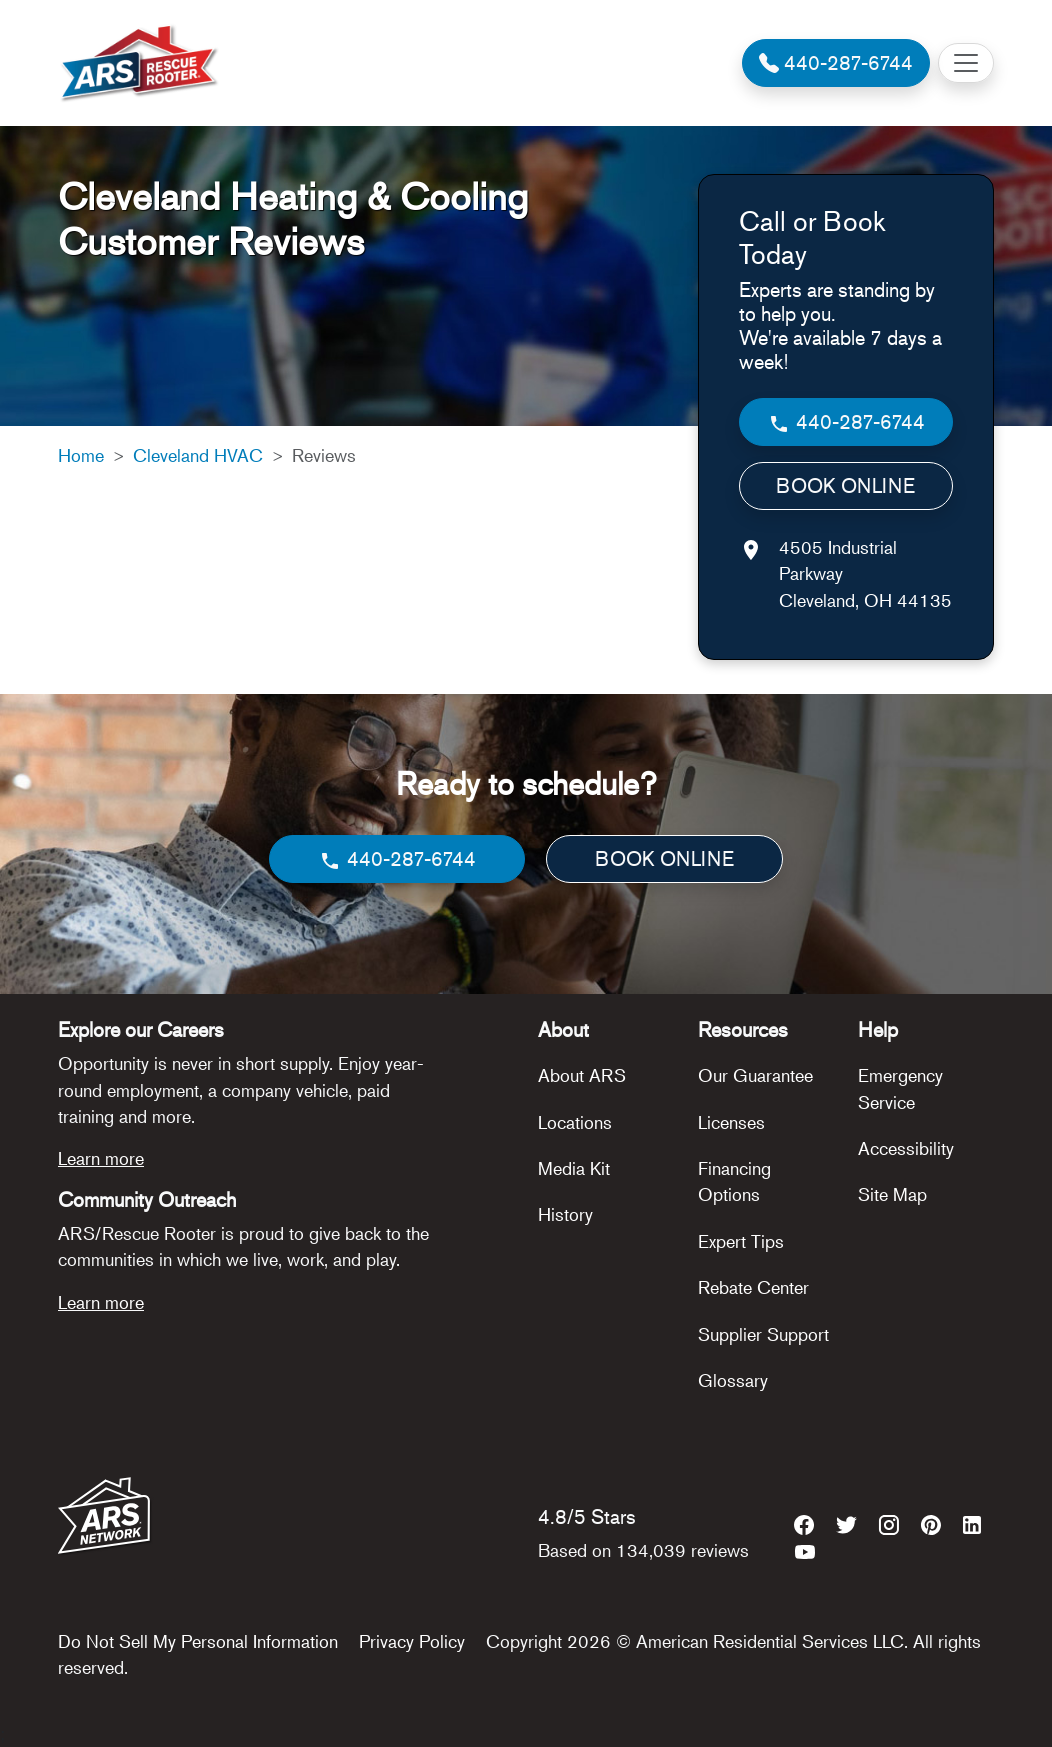  I want to click on Cleveland HVAC, so click(198, 455).